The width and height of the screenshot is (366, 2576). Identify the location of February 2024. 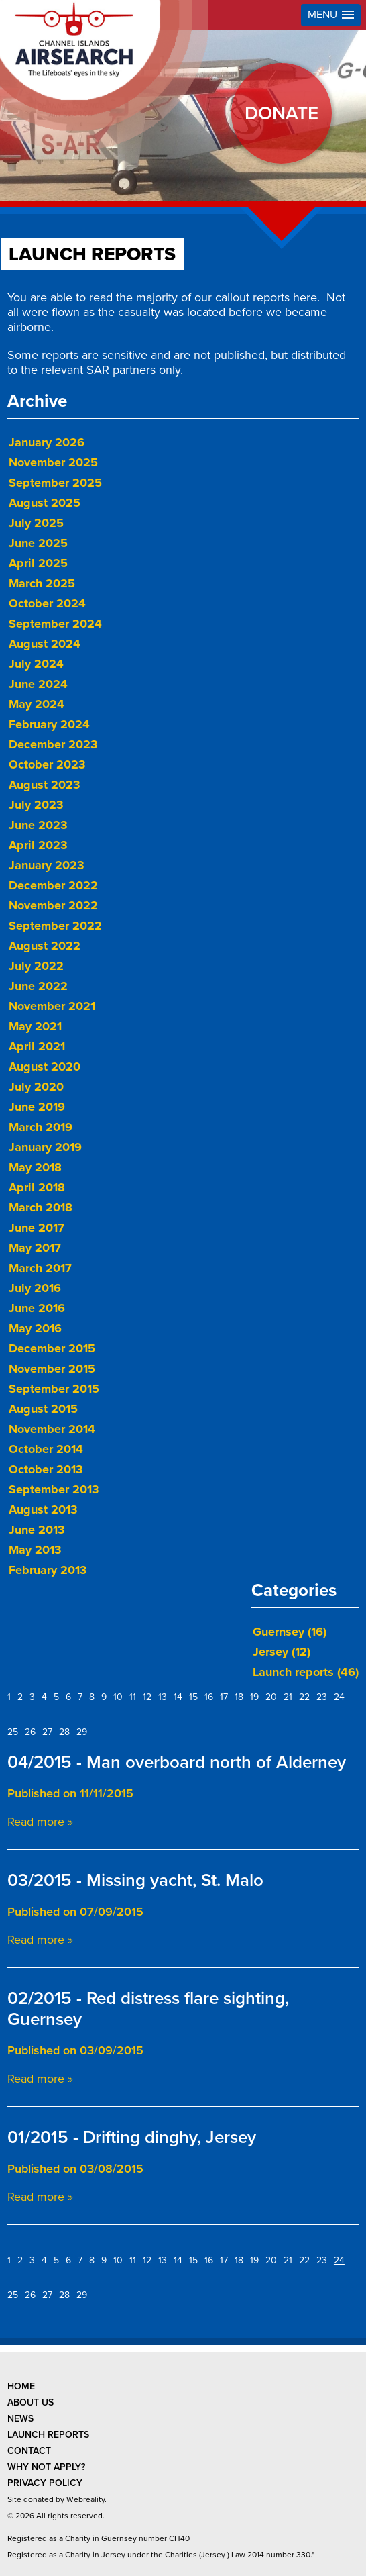
(49, 724).